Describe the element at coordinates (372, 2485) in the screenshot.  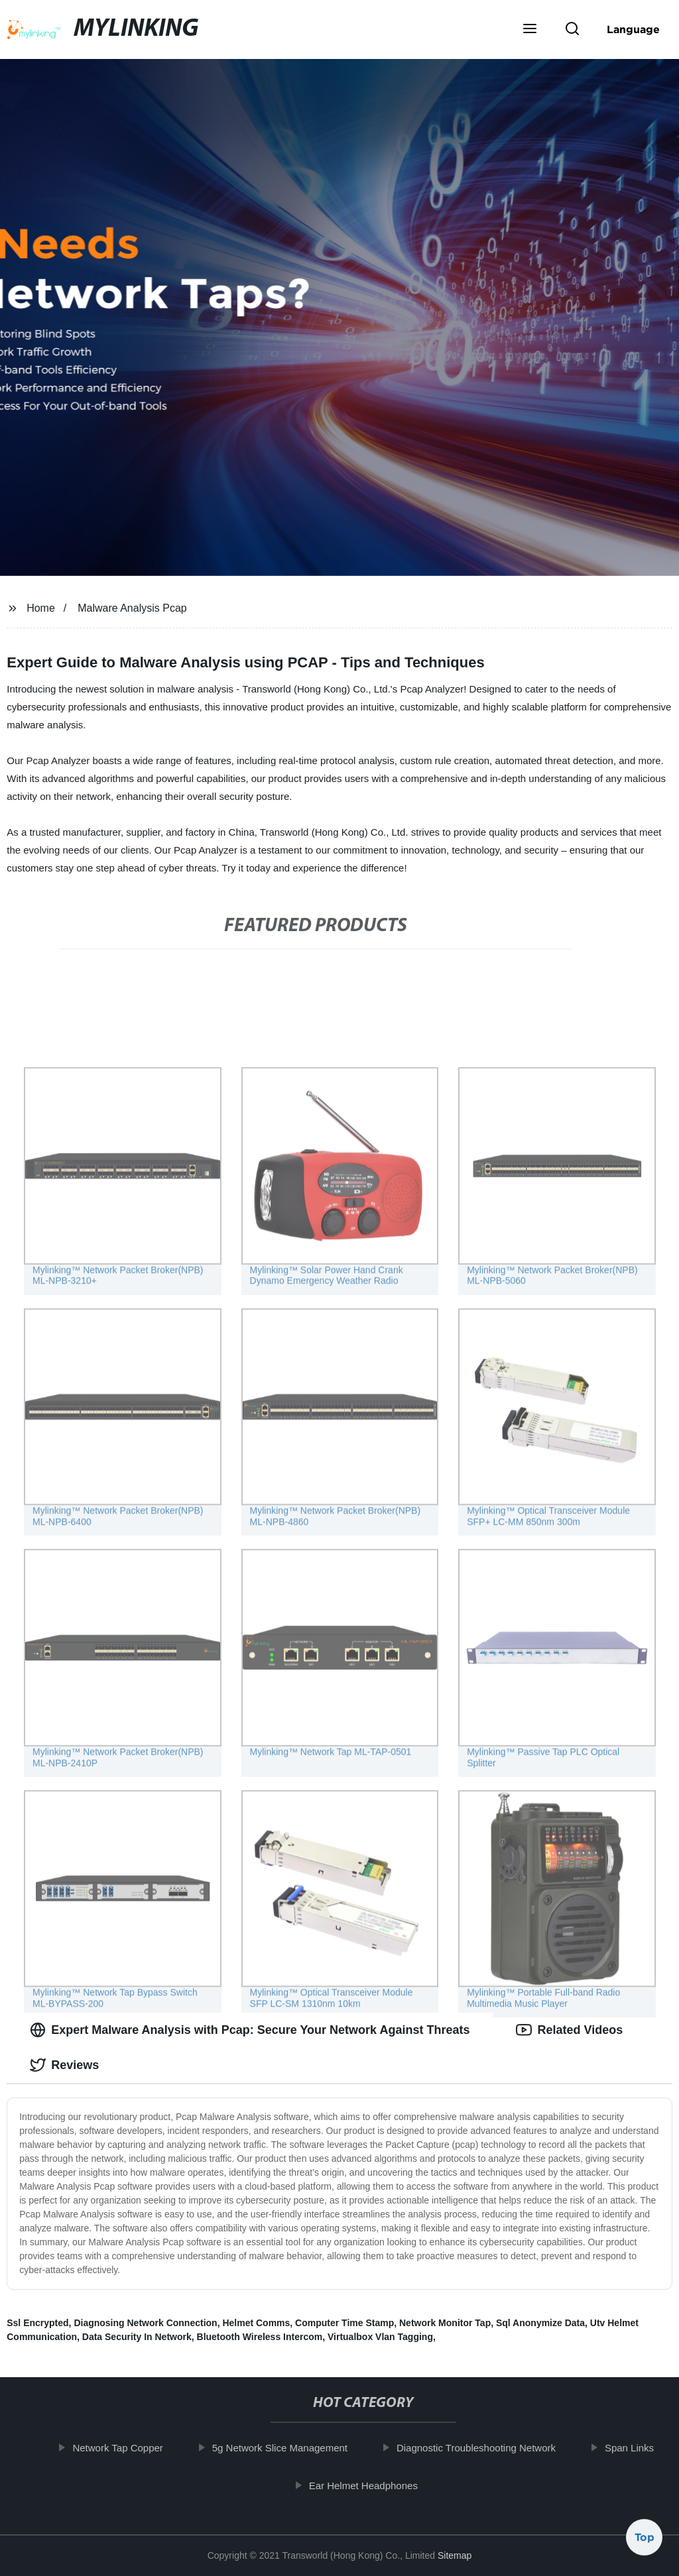
I see `Ear Helmet Headphones` at that location.